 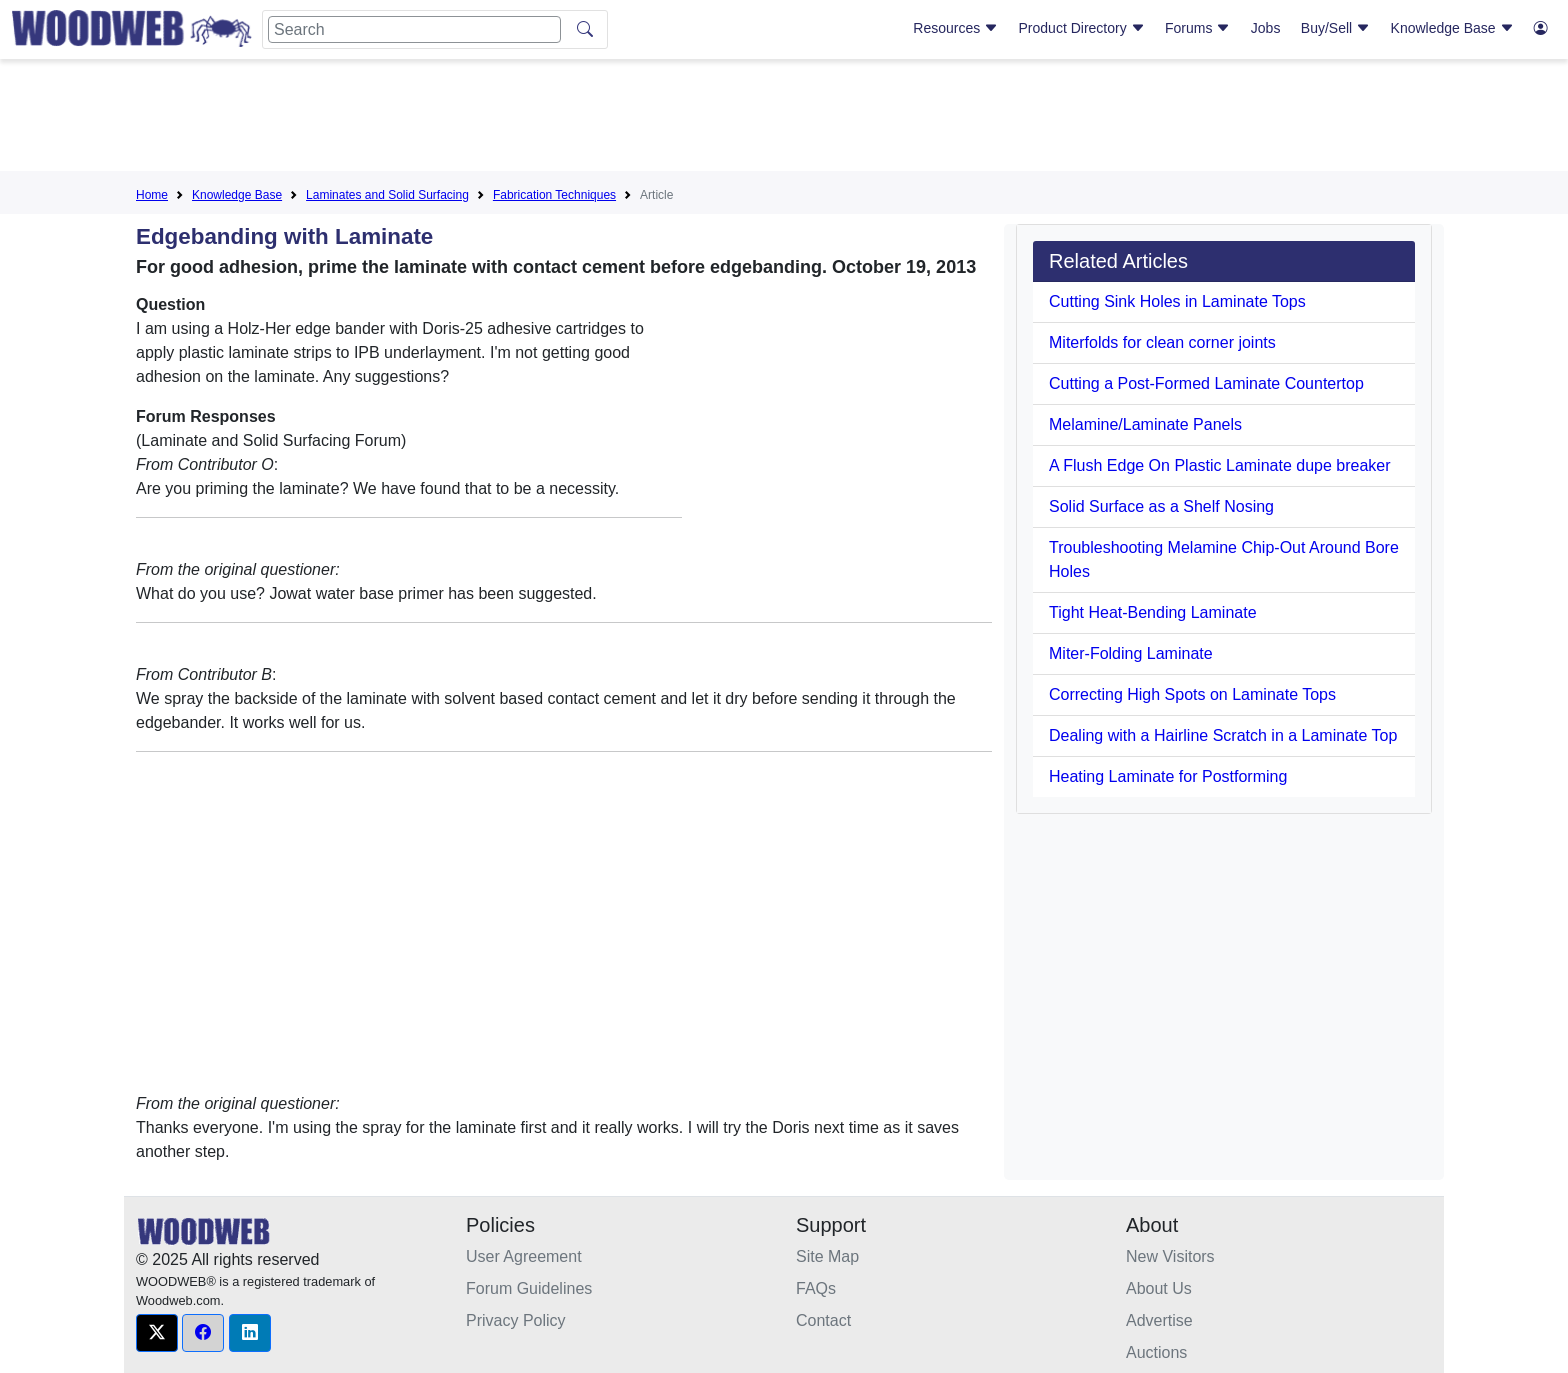 I want to click on Product Directory, so click(x=1082, y=28).